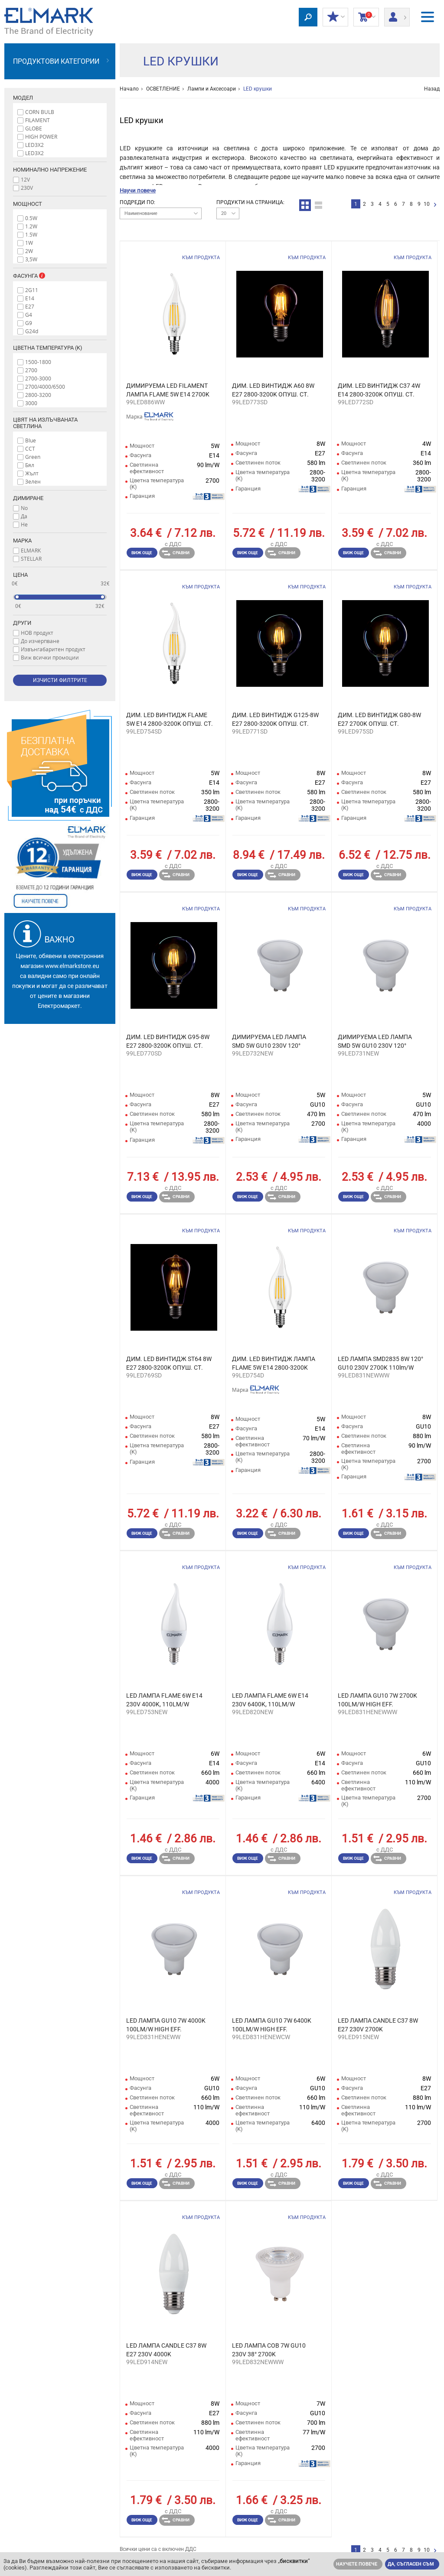 Image resolution: width=444 pixels, height=2576 pixels. Describe the element at coordinates (166, 2025) in the screenshot. I see `LED ЛАМПА GU10 7W 4000K 100LM/W HIGH EFF.` at that location.